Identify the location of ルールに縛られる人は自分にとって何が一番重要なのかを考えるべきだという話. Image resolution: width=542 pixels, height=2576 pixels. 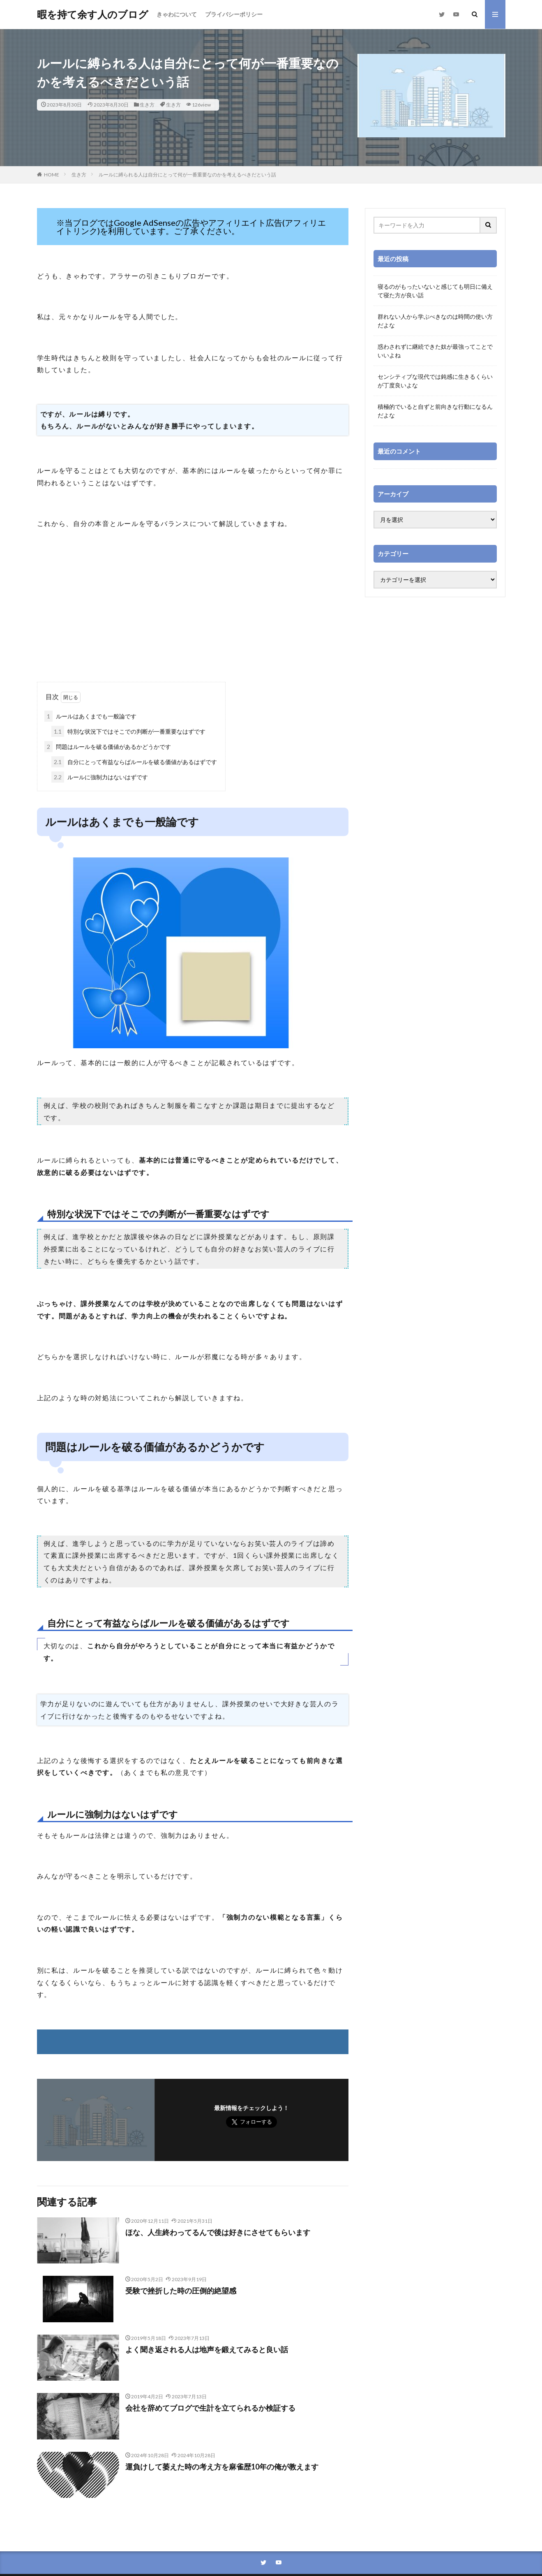
(187, 174).